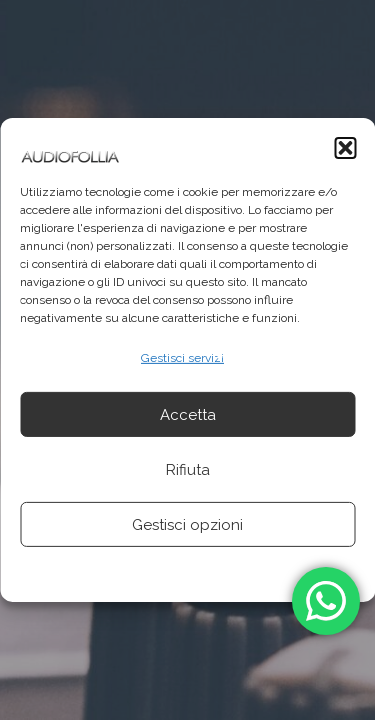 This screenshot has height=720, width=375. I want to click on [button], so click(345, 148).